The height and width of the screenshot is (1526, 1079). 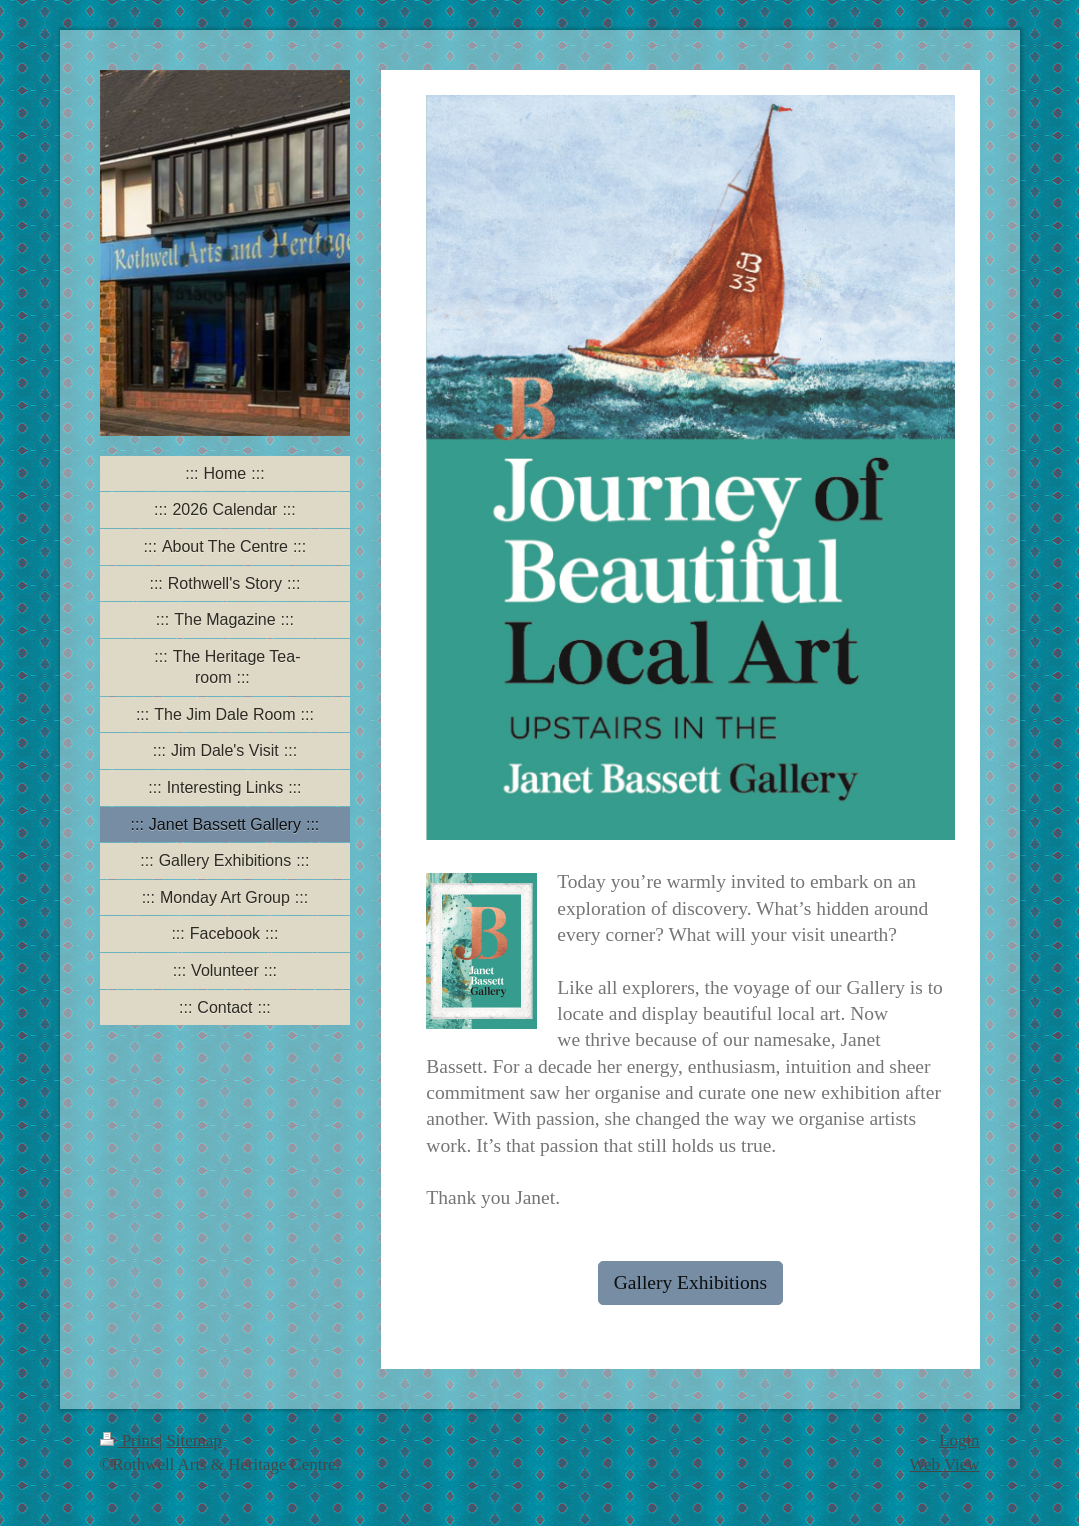 What do you see at coordinates (690, 1282) in the screenshot?
I see `Gallery Exhibitions` at bounding box center [690, 1282].